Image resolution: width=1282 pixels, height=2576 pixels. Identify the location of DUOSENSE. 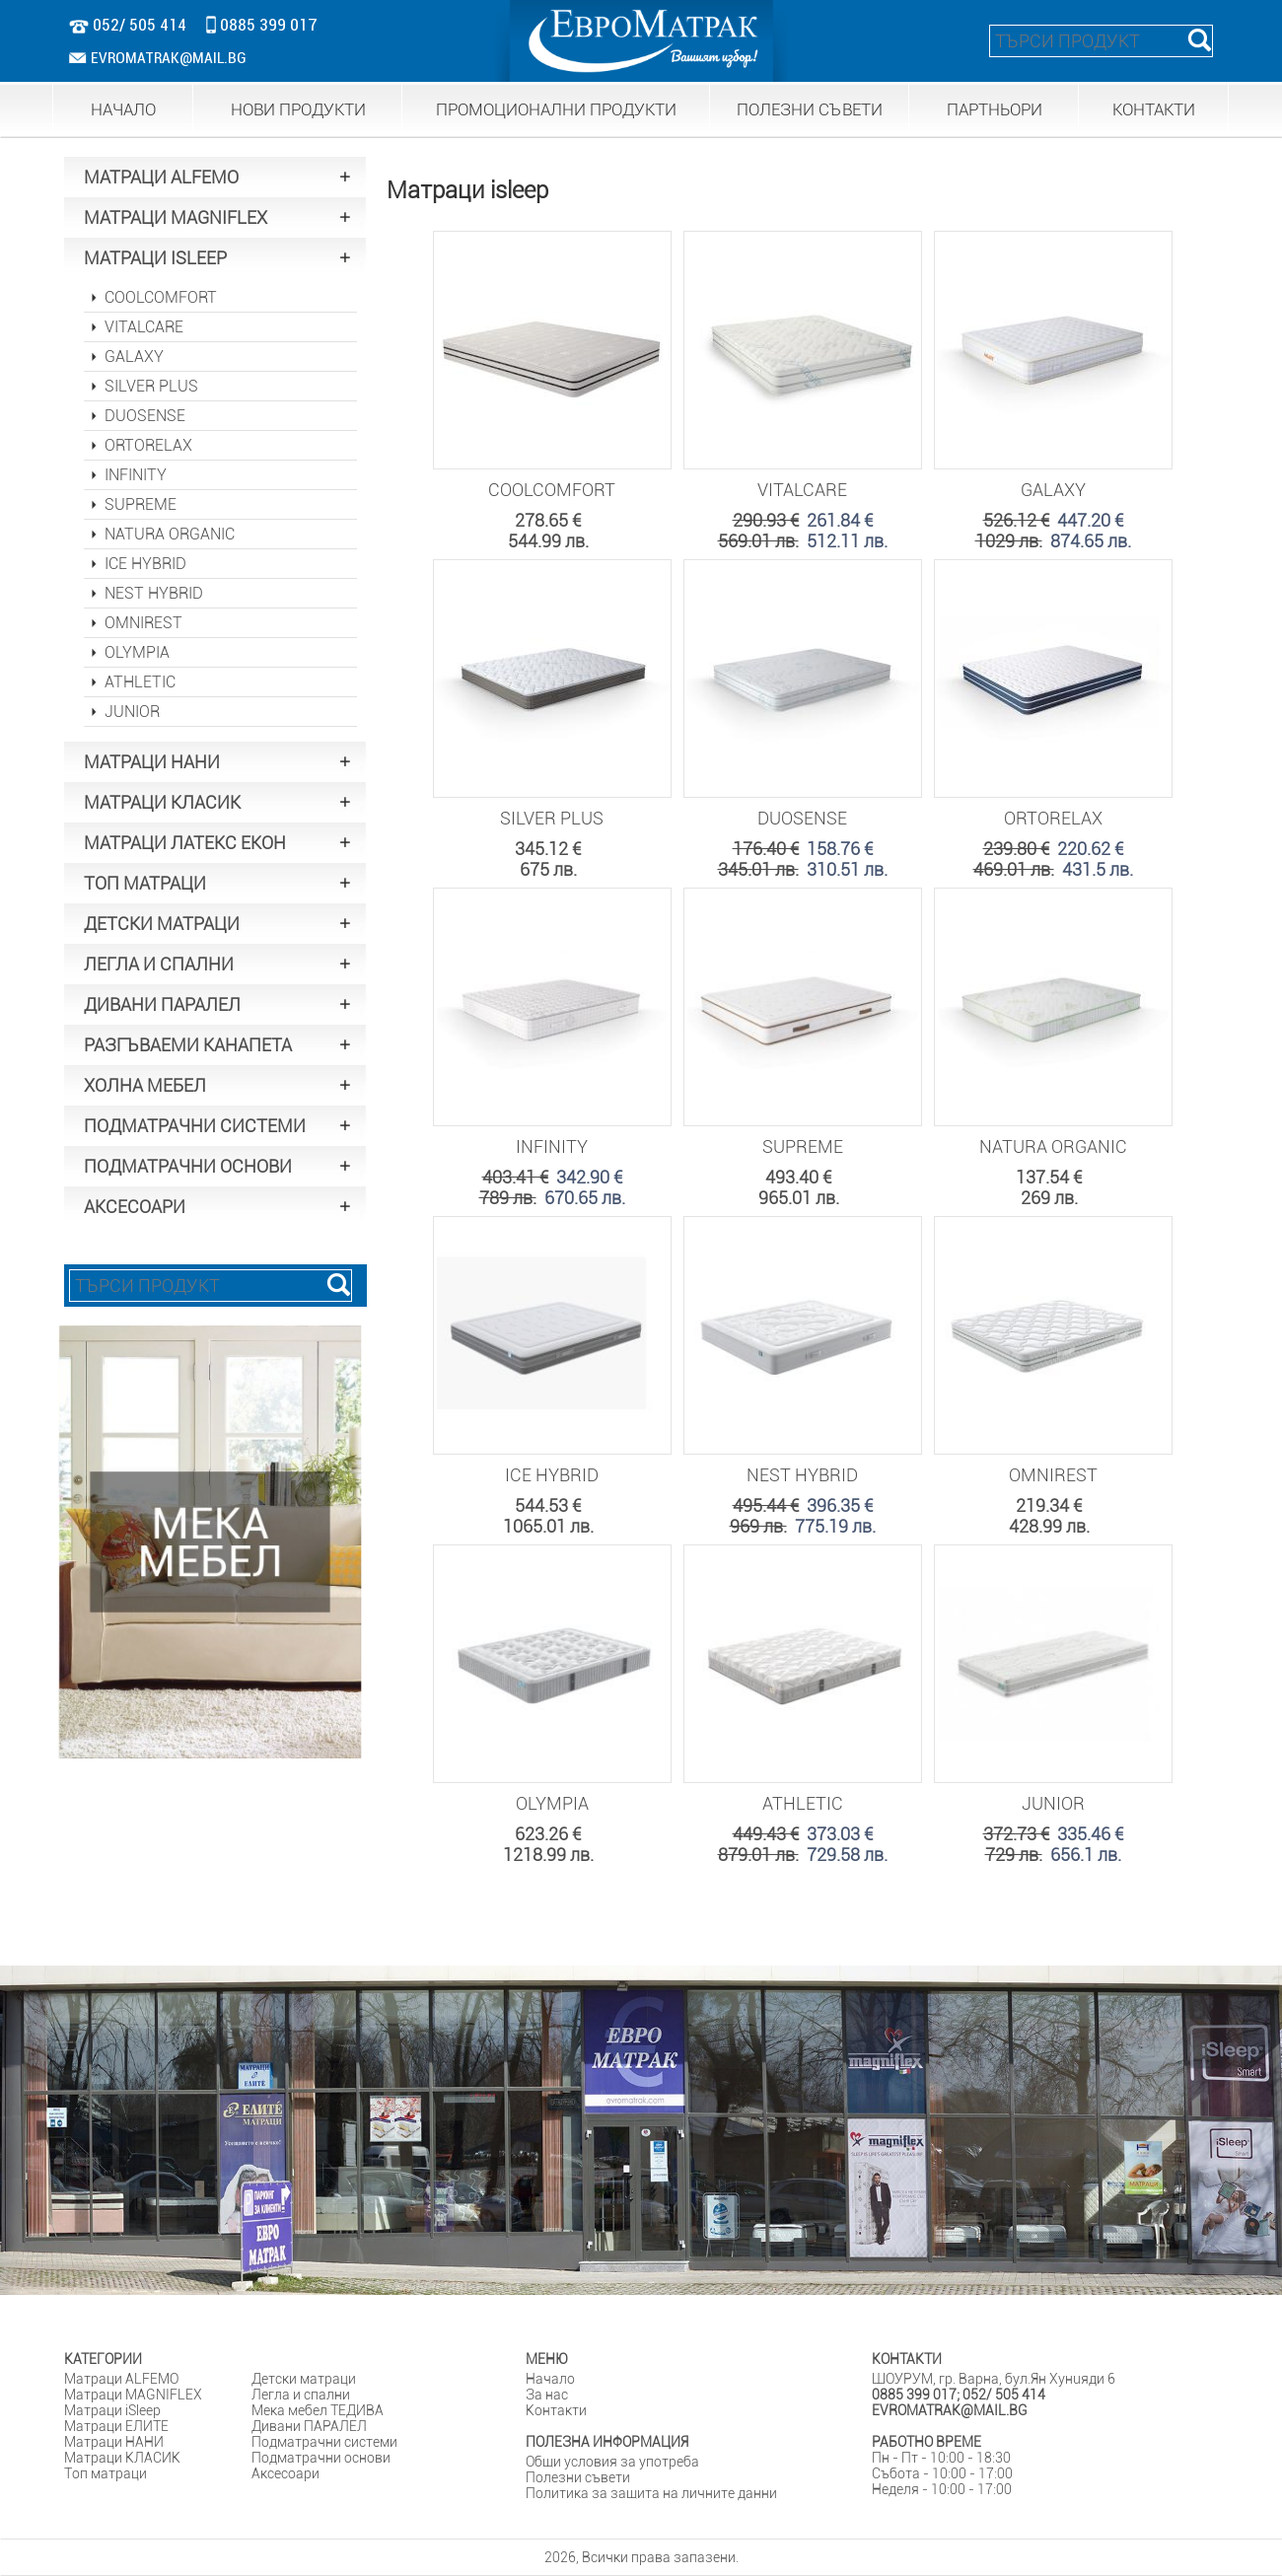
(145, 415).